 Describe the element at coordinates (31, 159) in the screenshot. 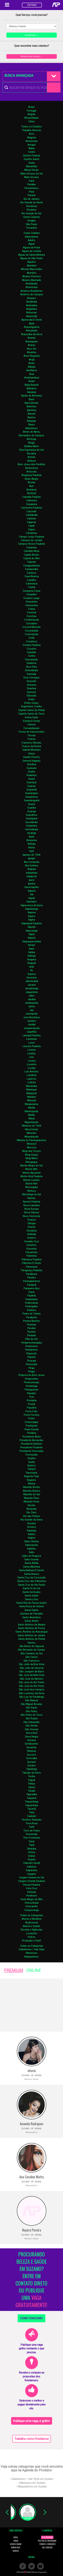

I see `Espirito Santo` at that location.